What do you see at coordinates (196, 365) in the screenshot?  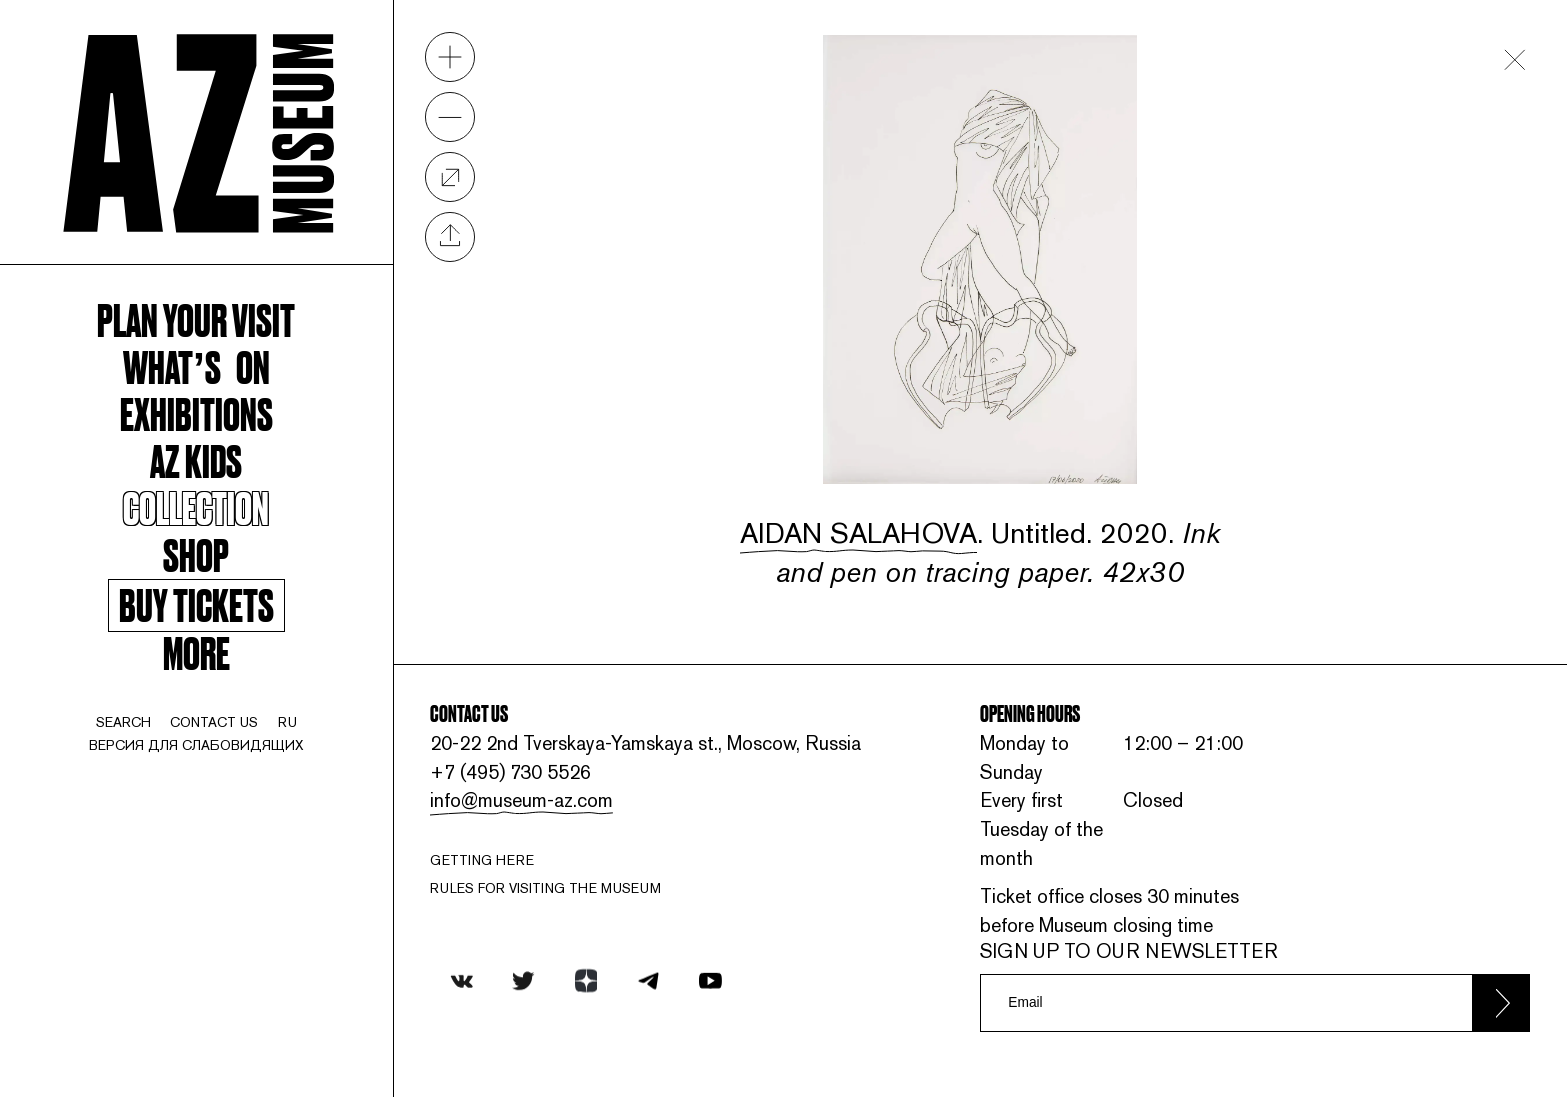 I see `WHAT’S ON` at bounding box center [196, 365].